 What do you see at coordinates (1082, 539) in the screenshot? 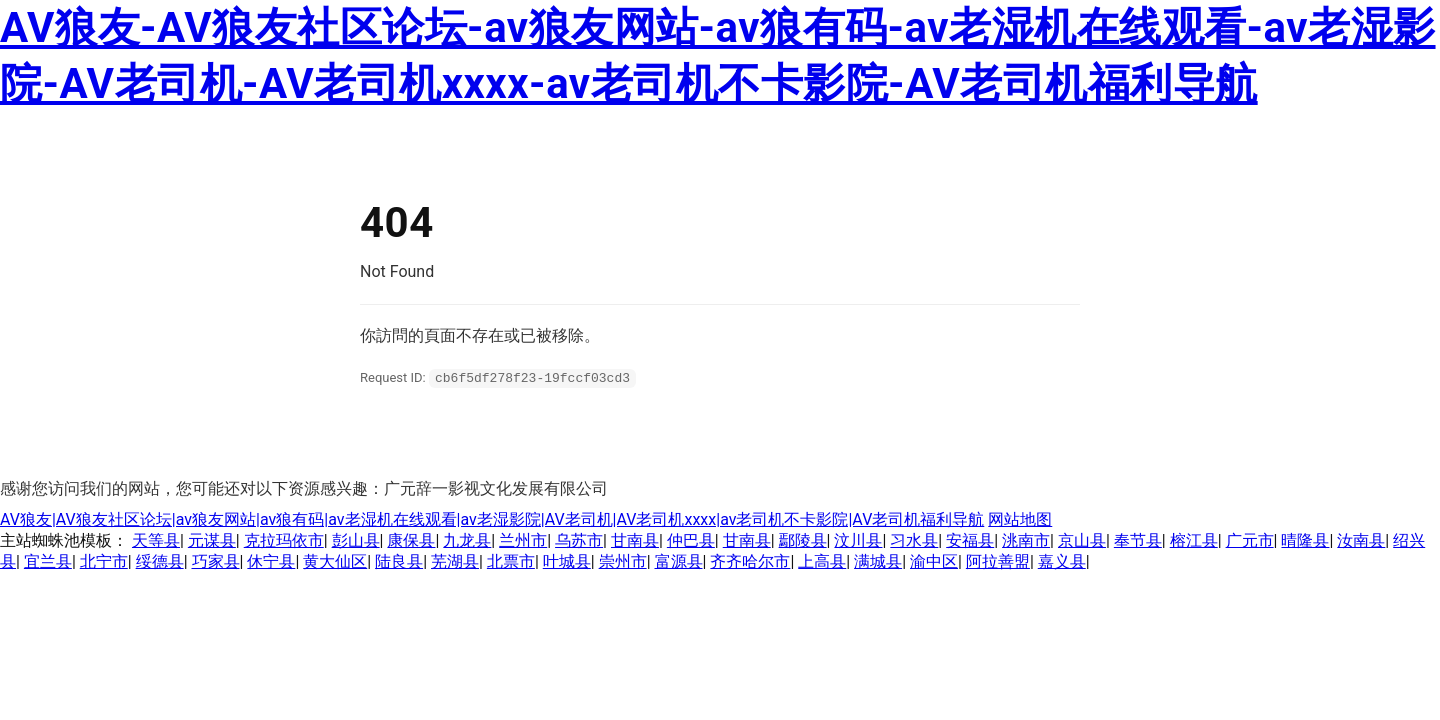
I see `京山县` at bounding box center [1082, 539].